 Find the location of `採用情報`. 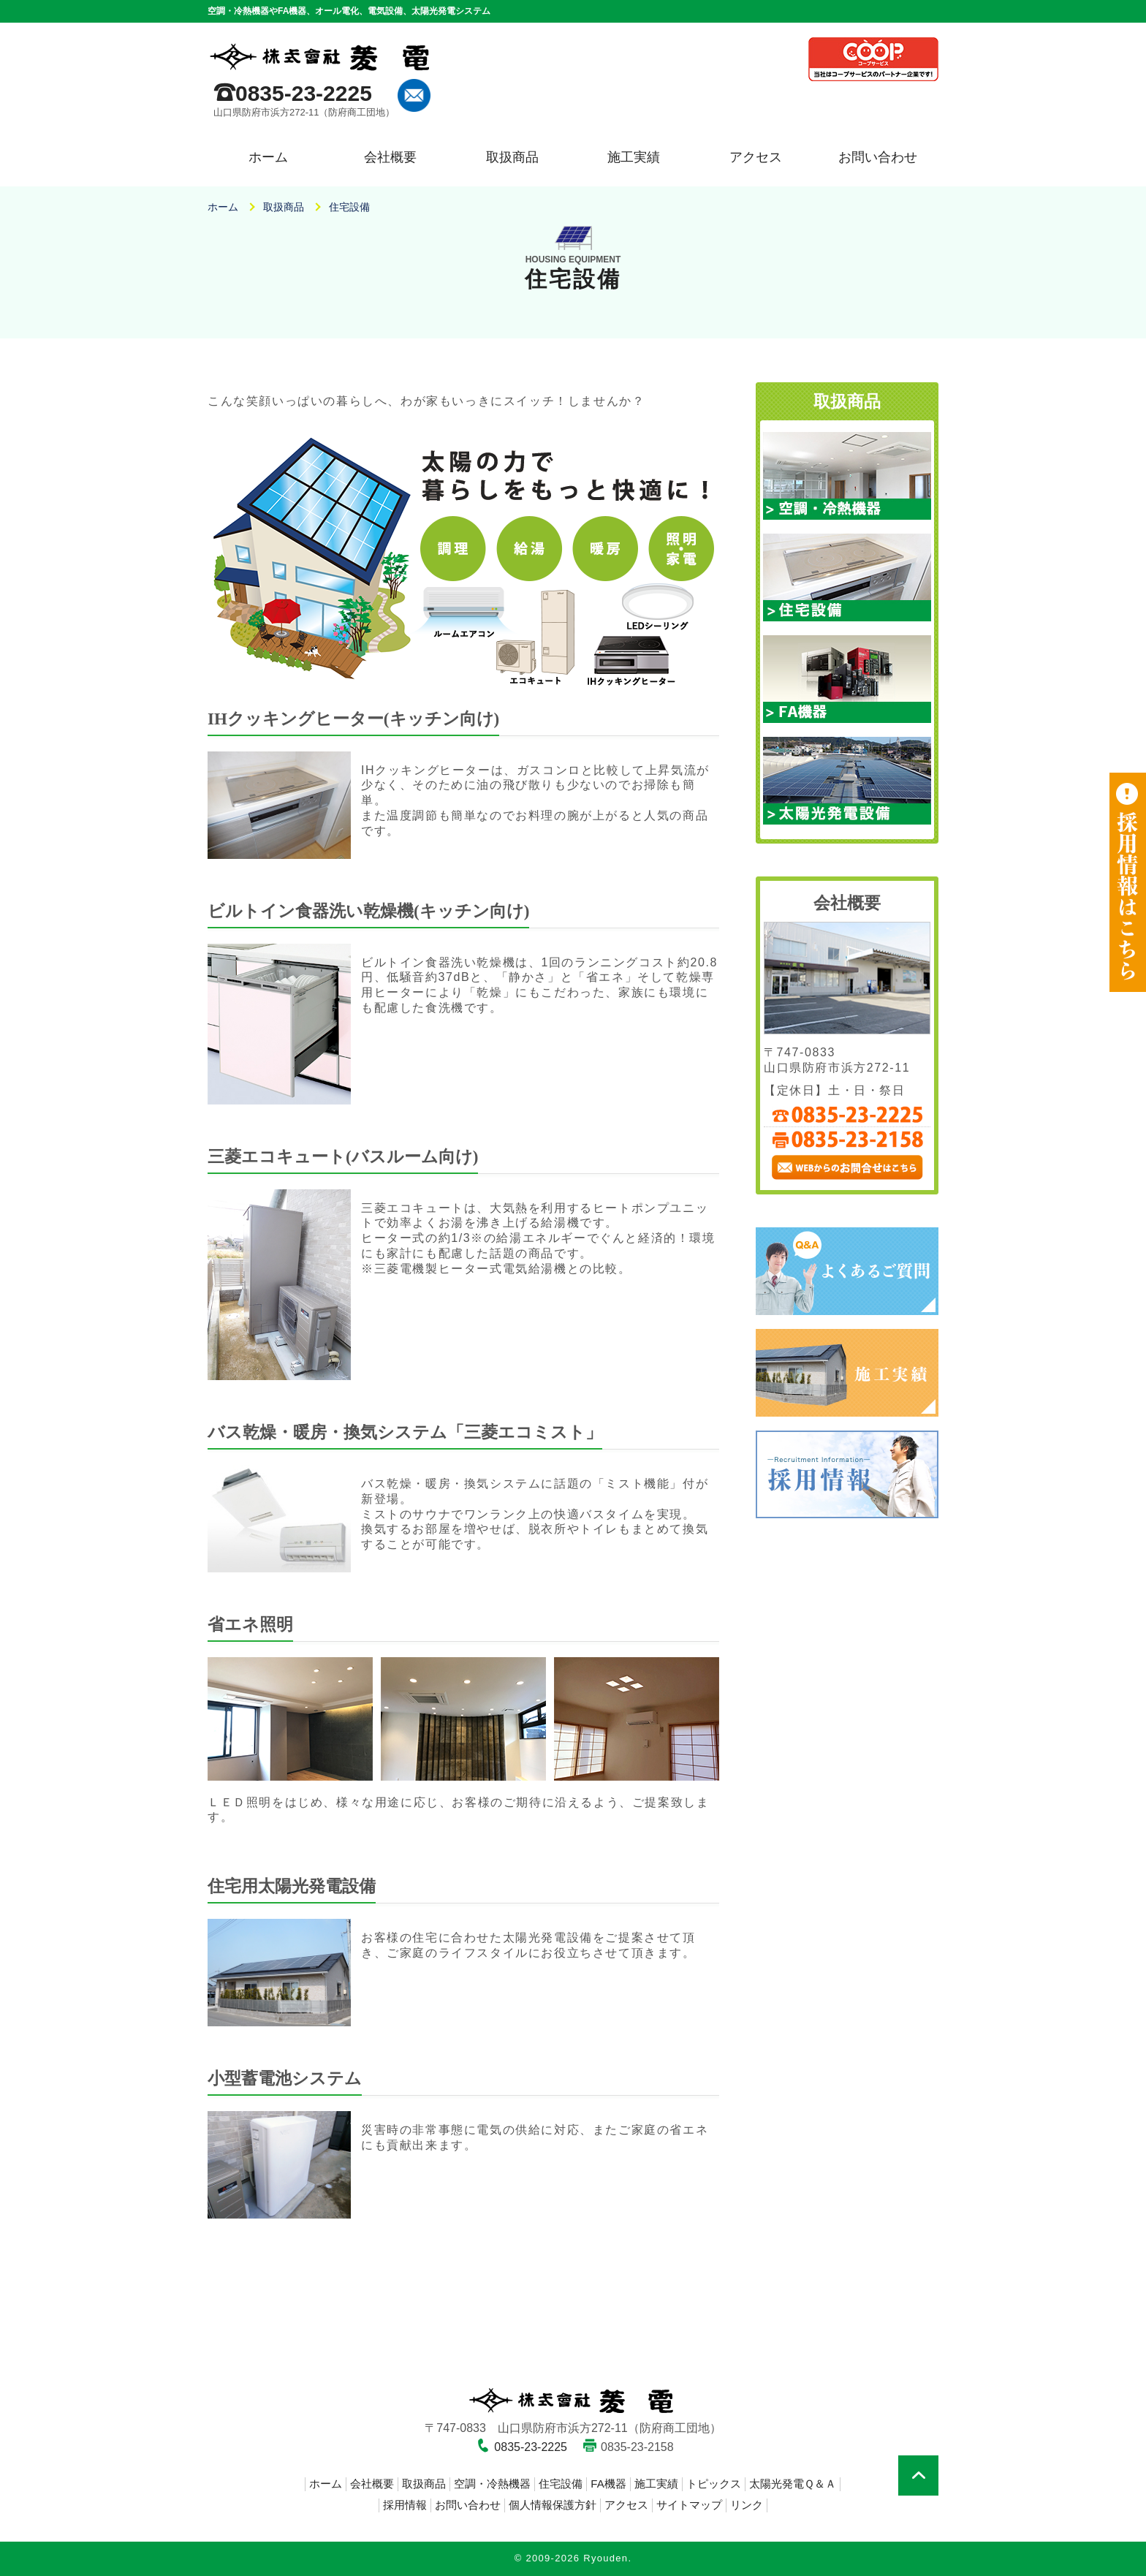

採用情報 is located at coordinates (405, 2505).